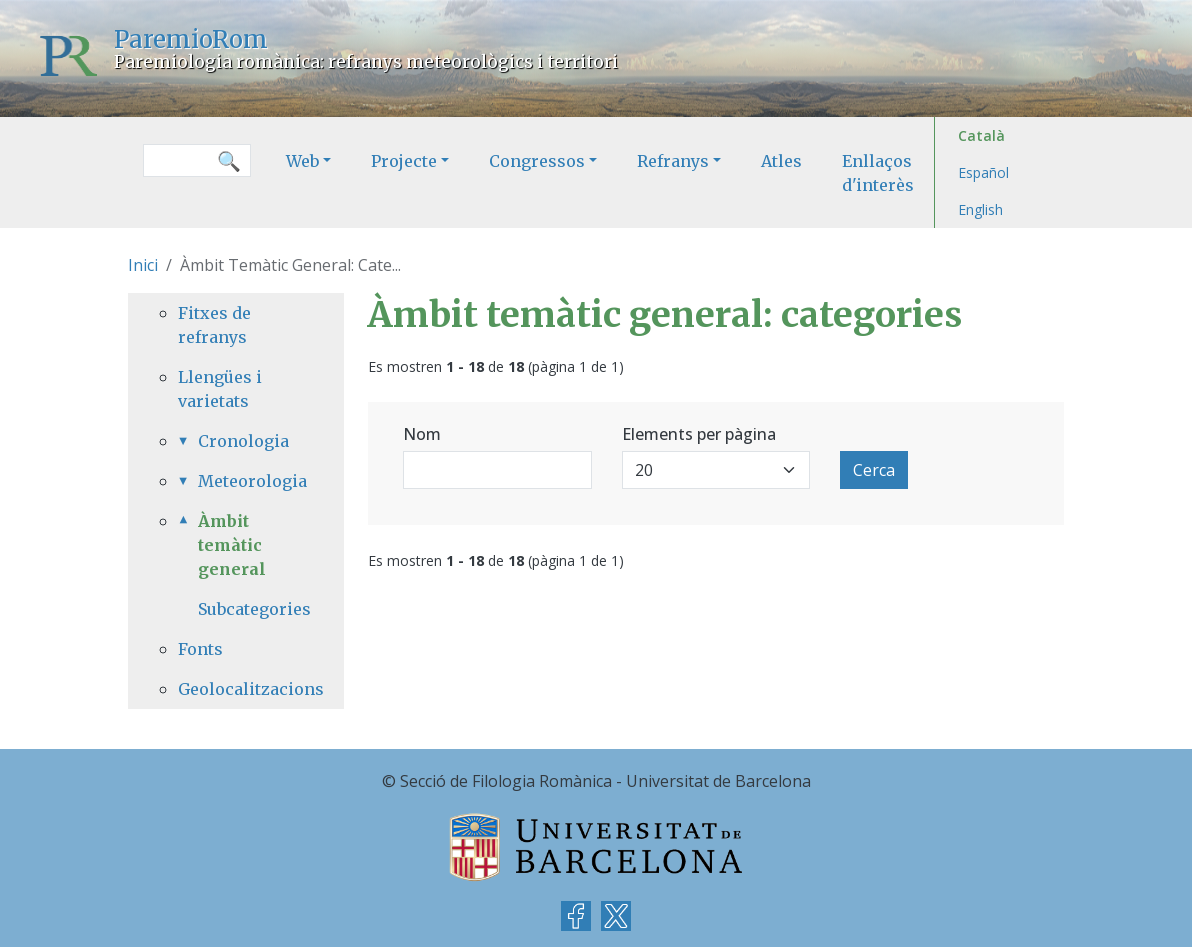 This screenshot has width=1192, height=947. Describe the element at coordinates (699, 434) in the screenshot. I see `Elements per pàgina` at that location.